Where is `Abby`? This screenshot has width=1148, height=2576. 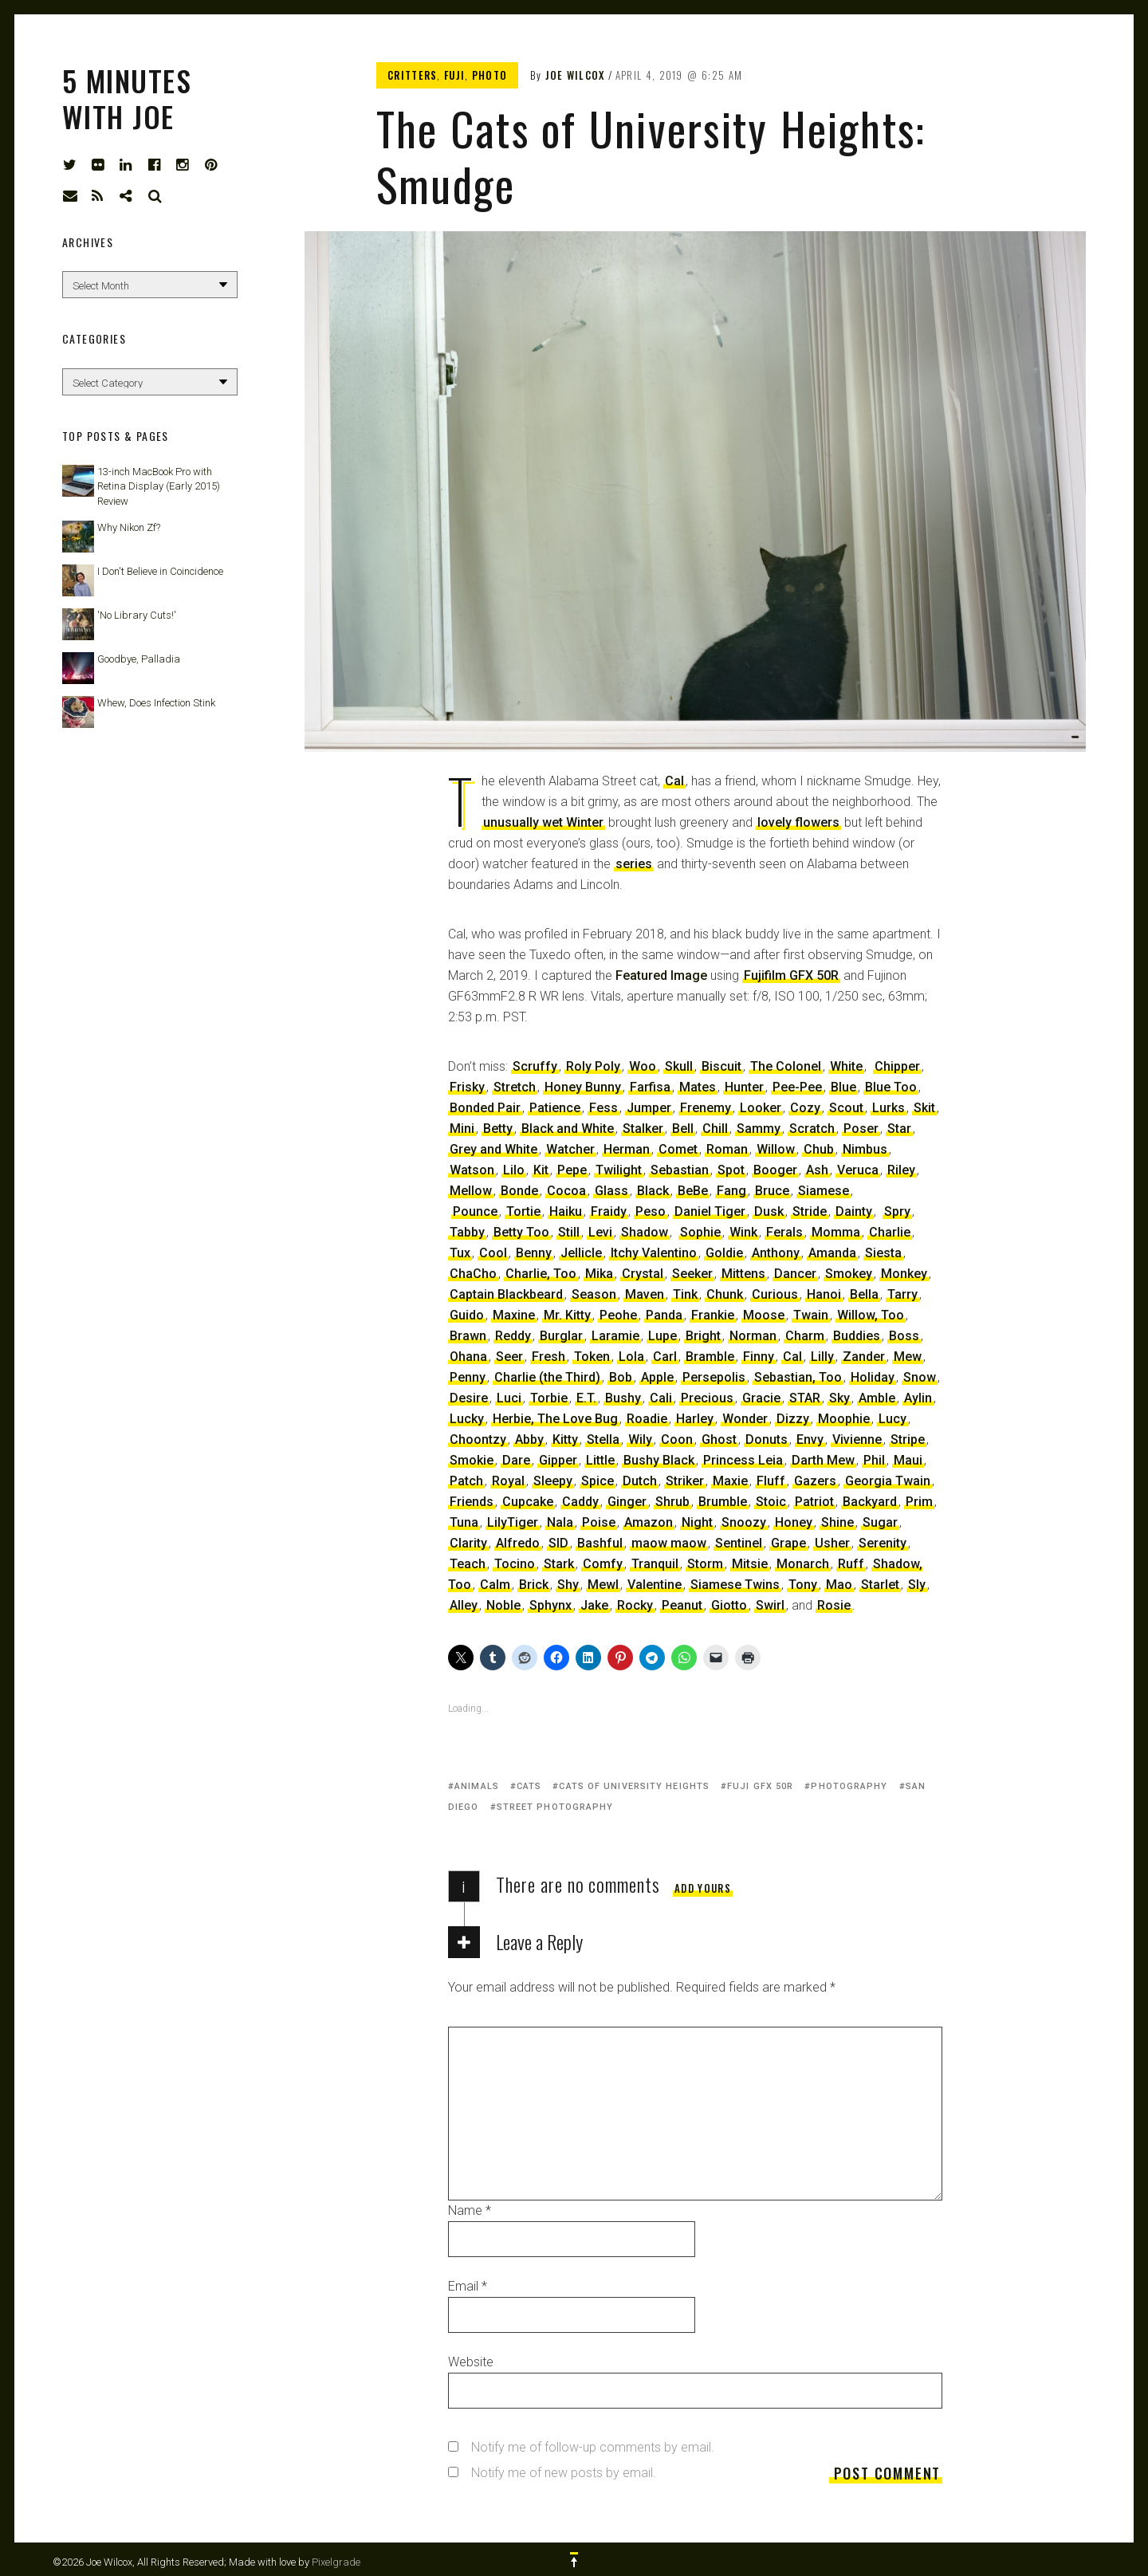 Abby is located at coordinates (529, 1439).